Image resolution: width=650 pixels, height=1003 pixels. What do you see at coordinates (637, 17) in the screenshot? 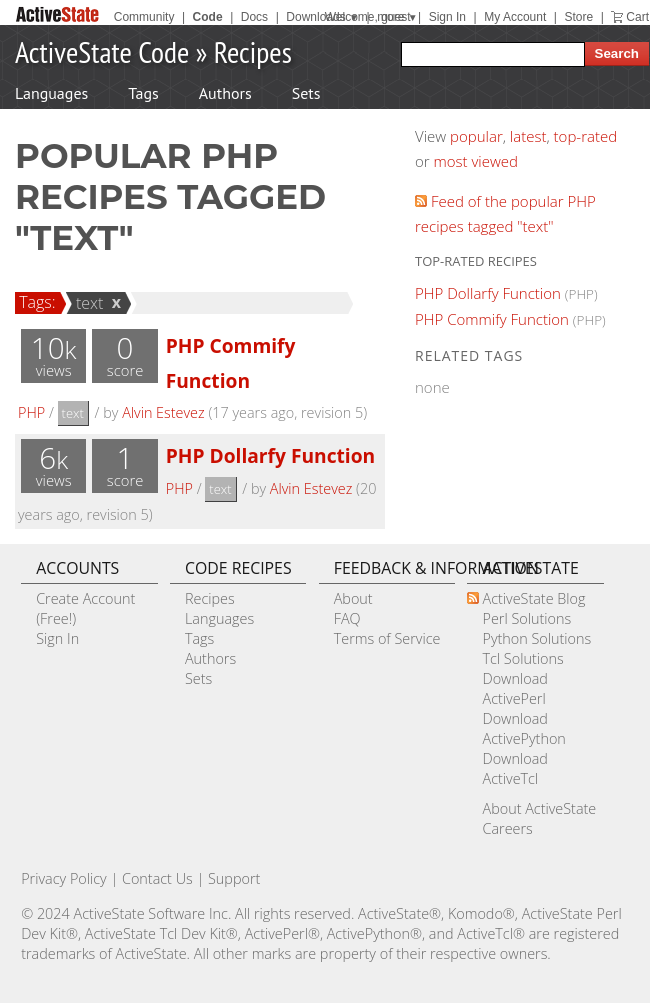
I see `Cart` at bounding box center [637, 17].